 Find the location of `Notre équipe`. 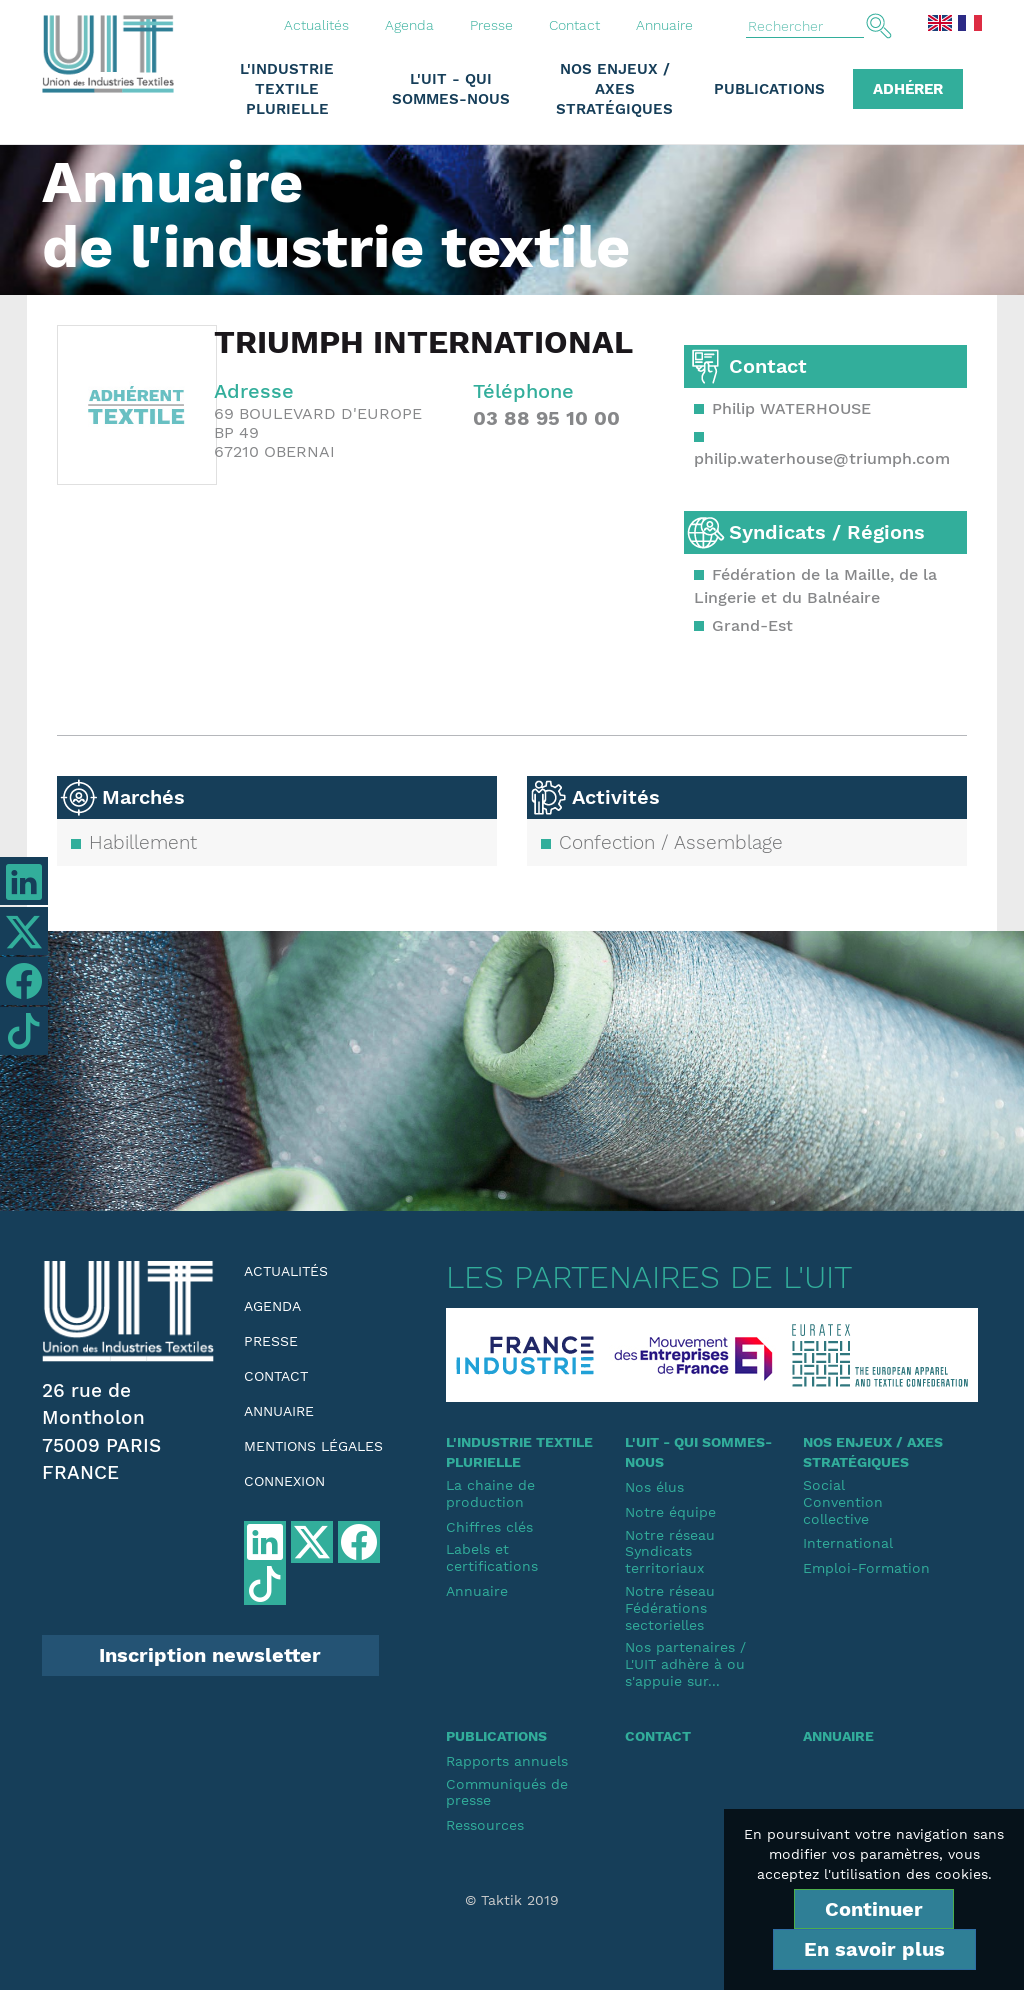

Notre équipe is located at coordinates (670, 1512).